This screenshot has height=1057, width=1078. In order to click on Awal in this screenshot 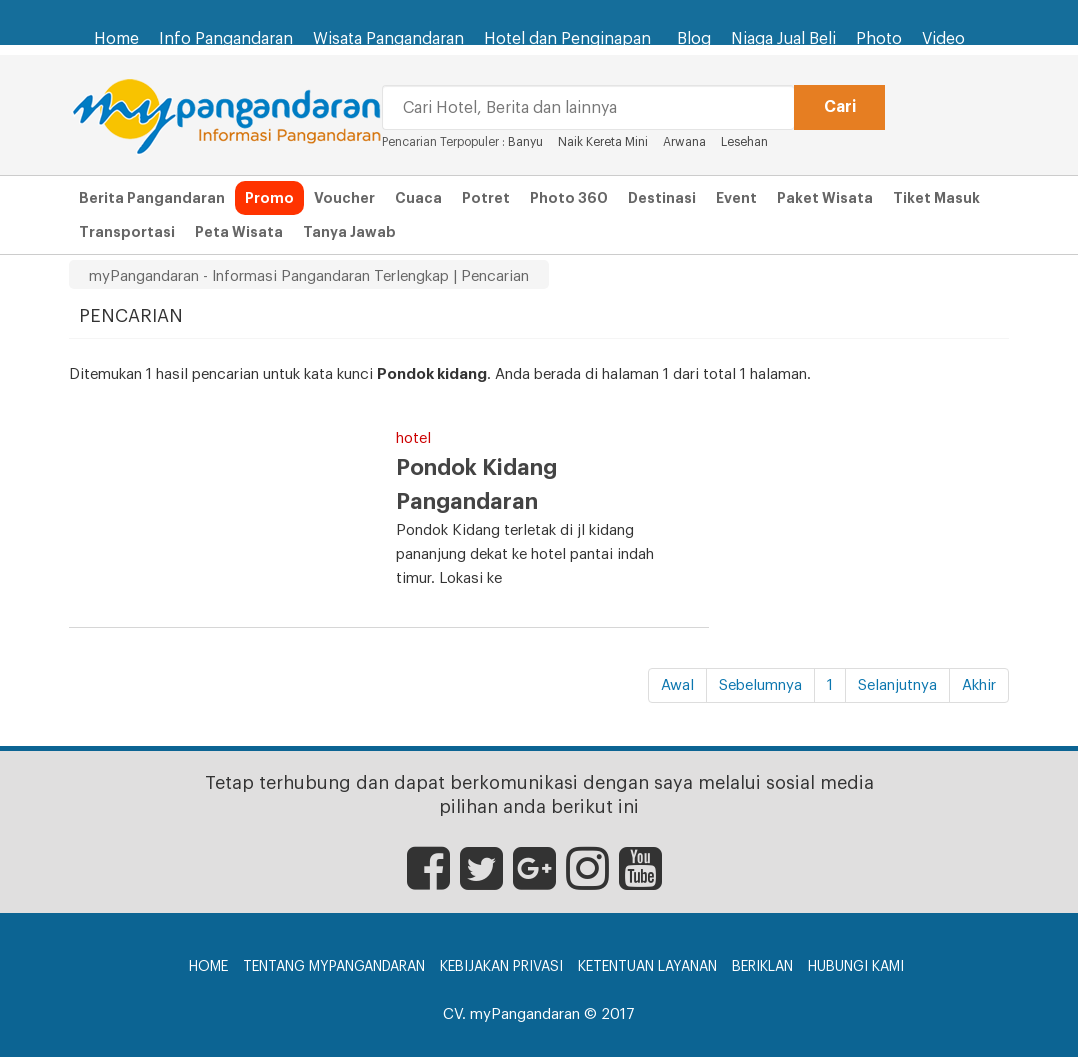, I will do `click(677, 685)`.